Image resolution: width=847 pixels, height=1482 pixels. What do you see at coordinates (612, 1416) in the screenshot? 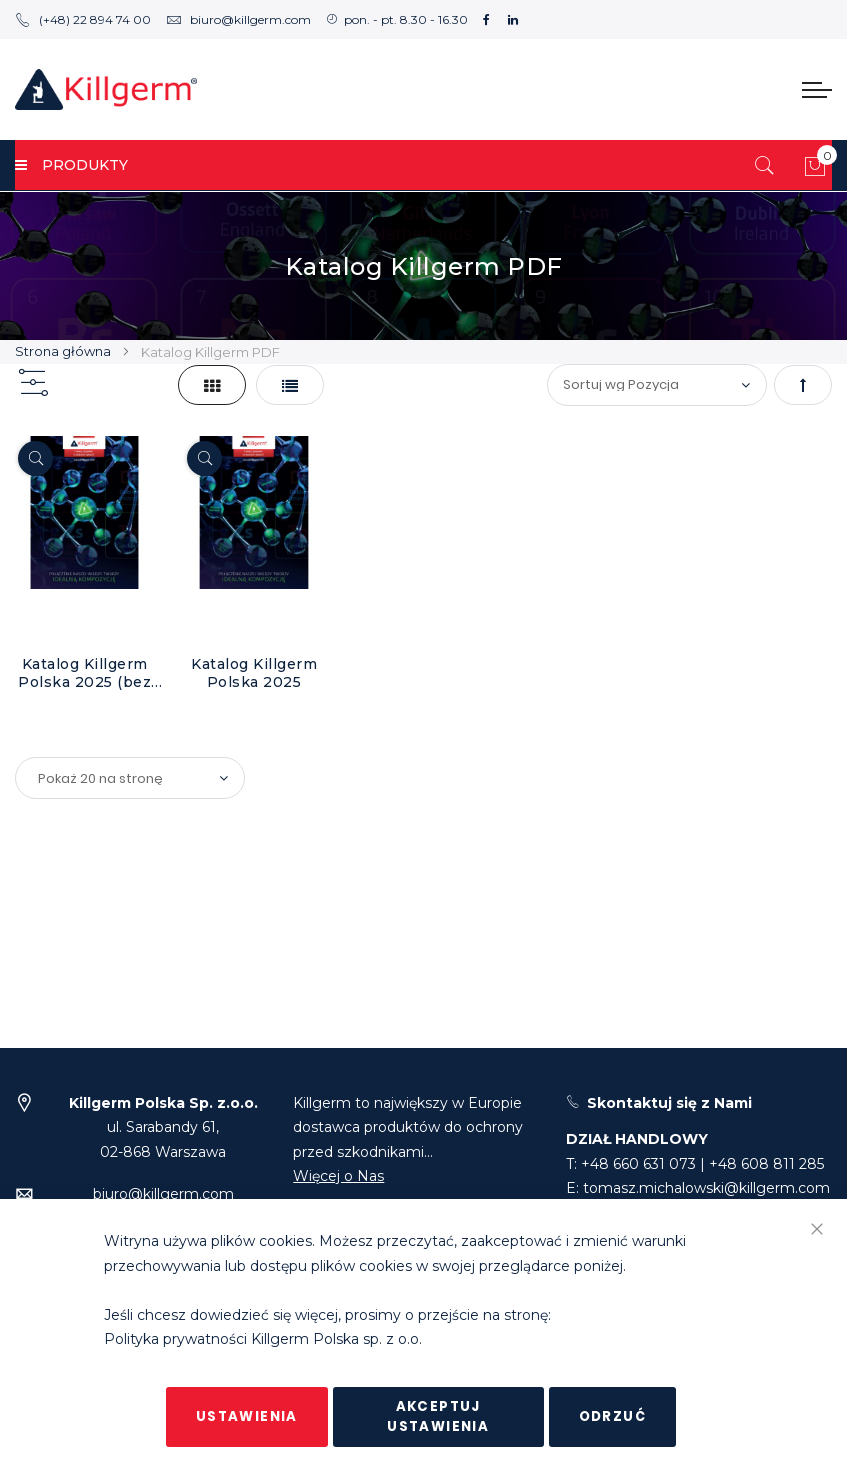
I see `Odrzuć` at bounding box center [612, 1416].